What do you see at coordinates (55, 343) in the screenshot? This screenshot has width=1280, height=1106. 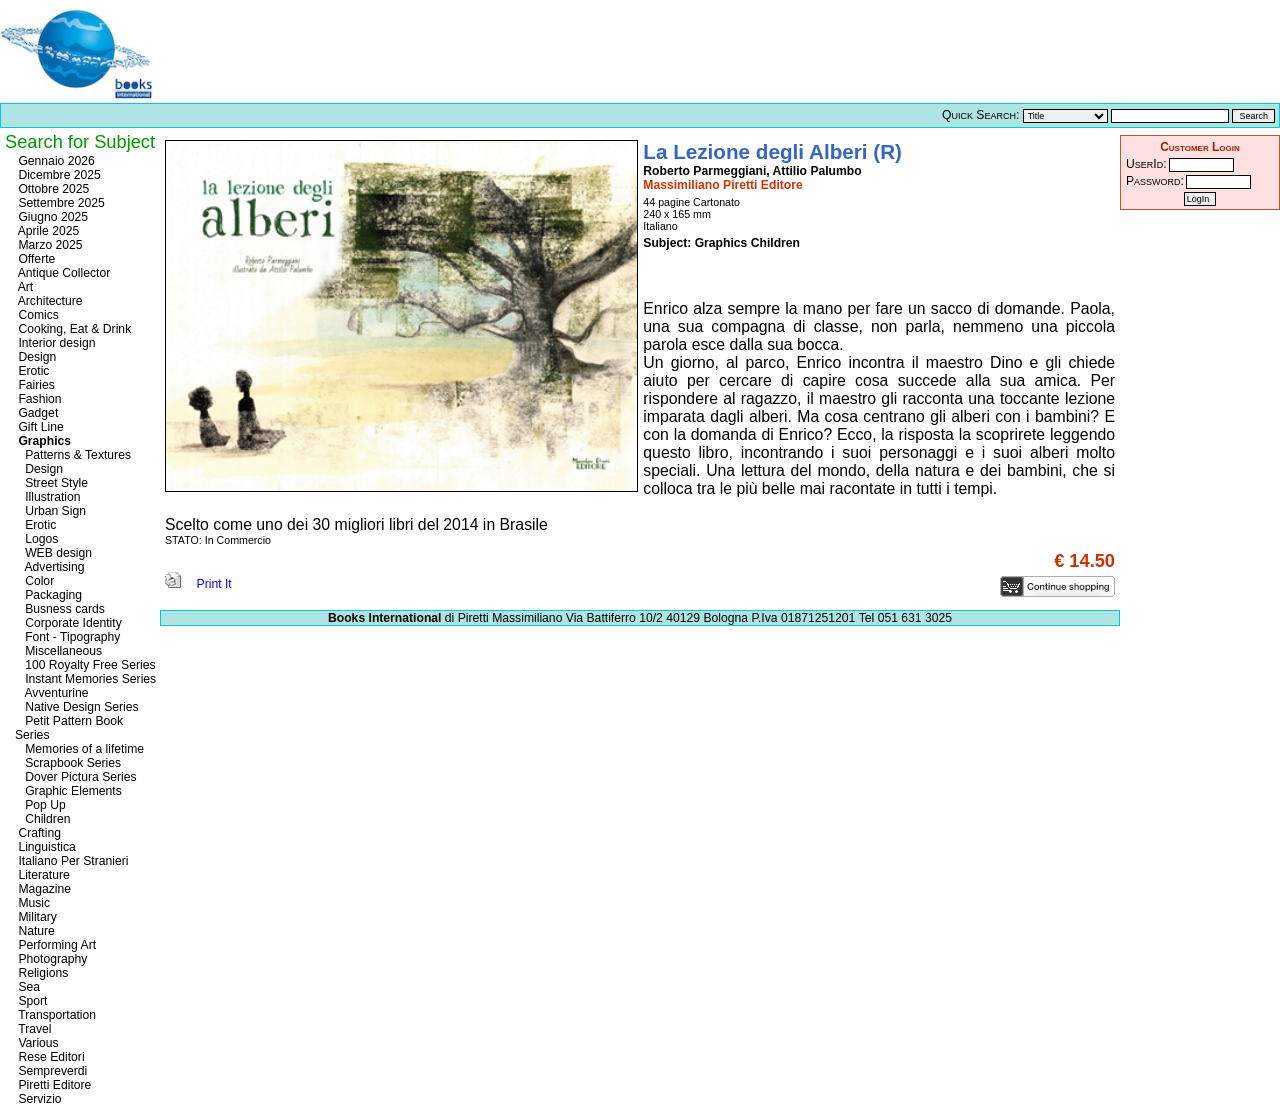 I see `Interior design` at bounding box center [55, 343].